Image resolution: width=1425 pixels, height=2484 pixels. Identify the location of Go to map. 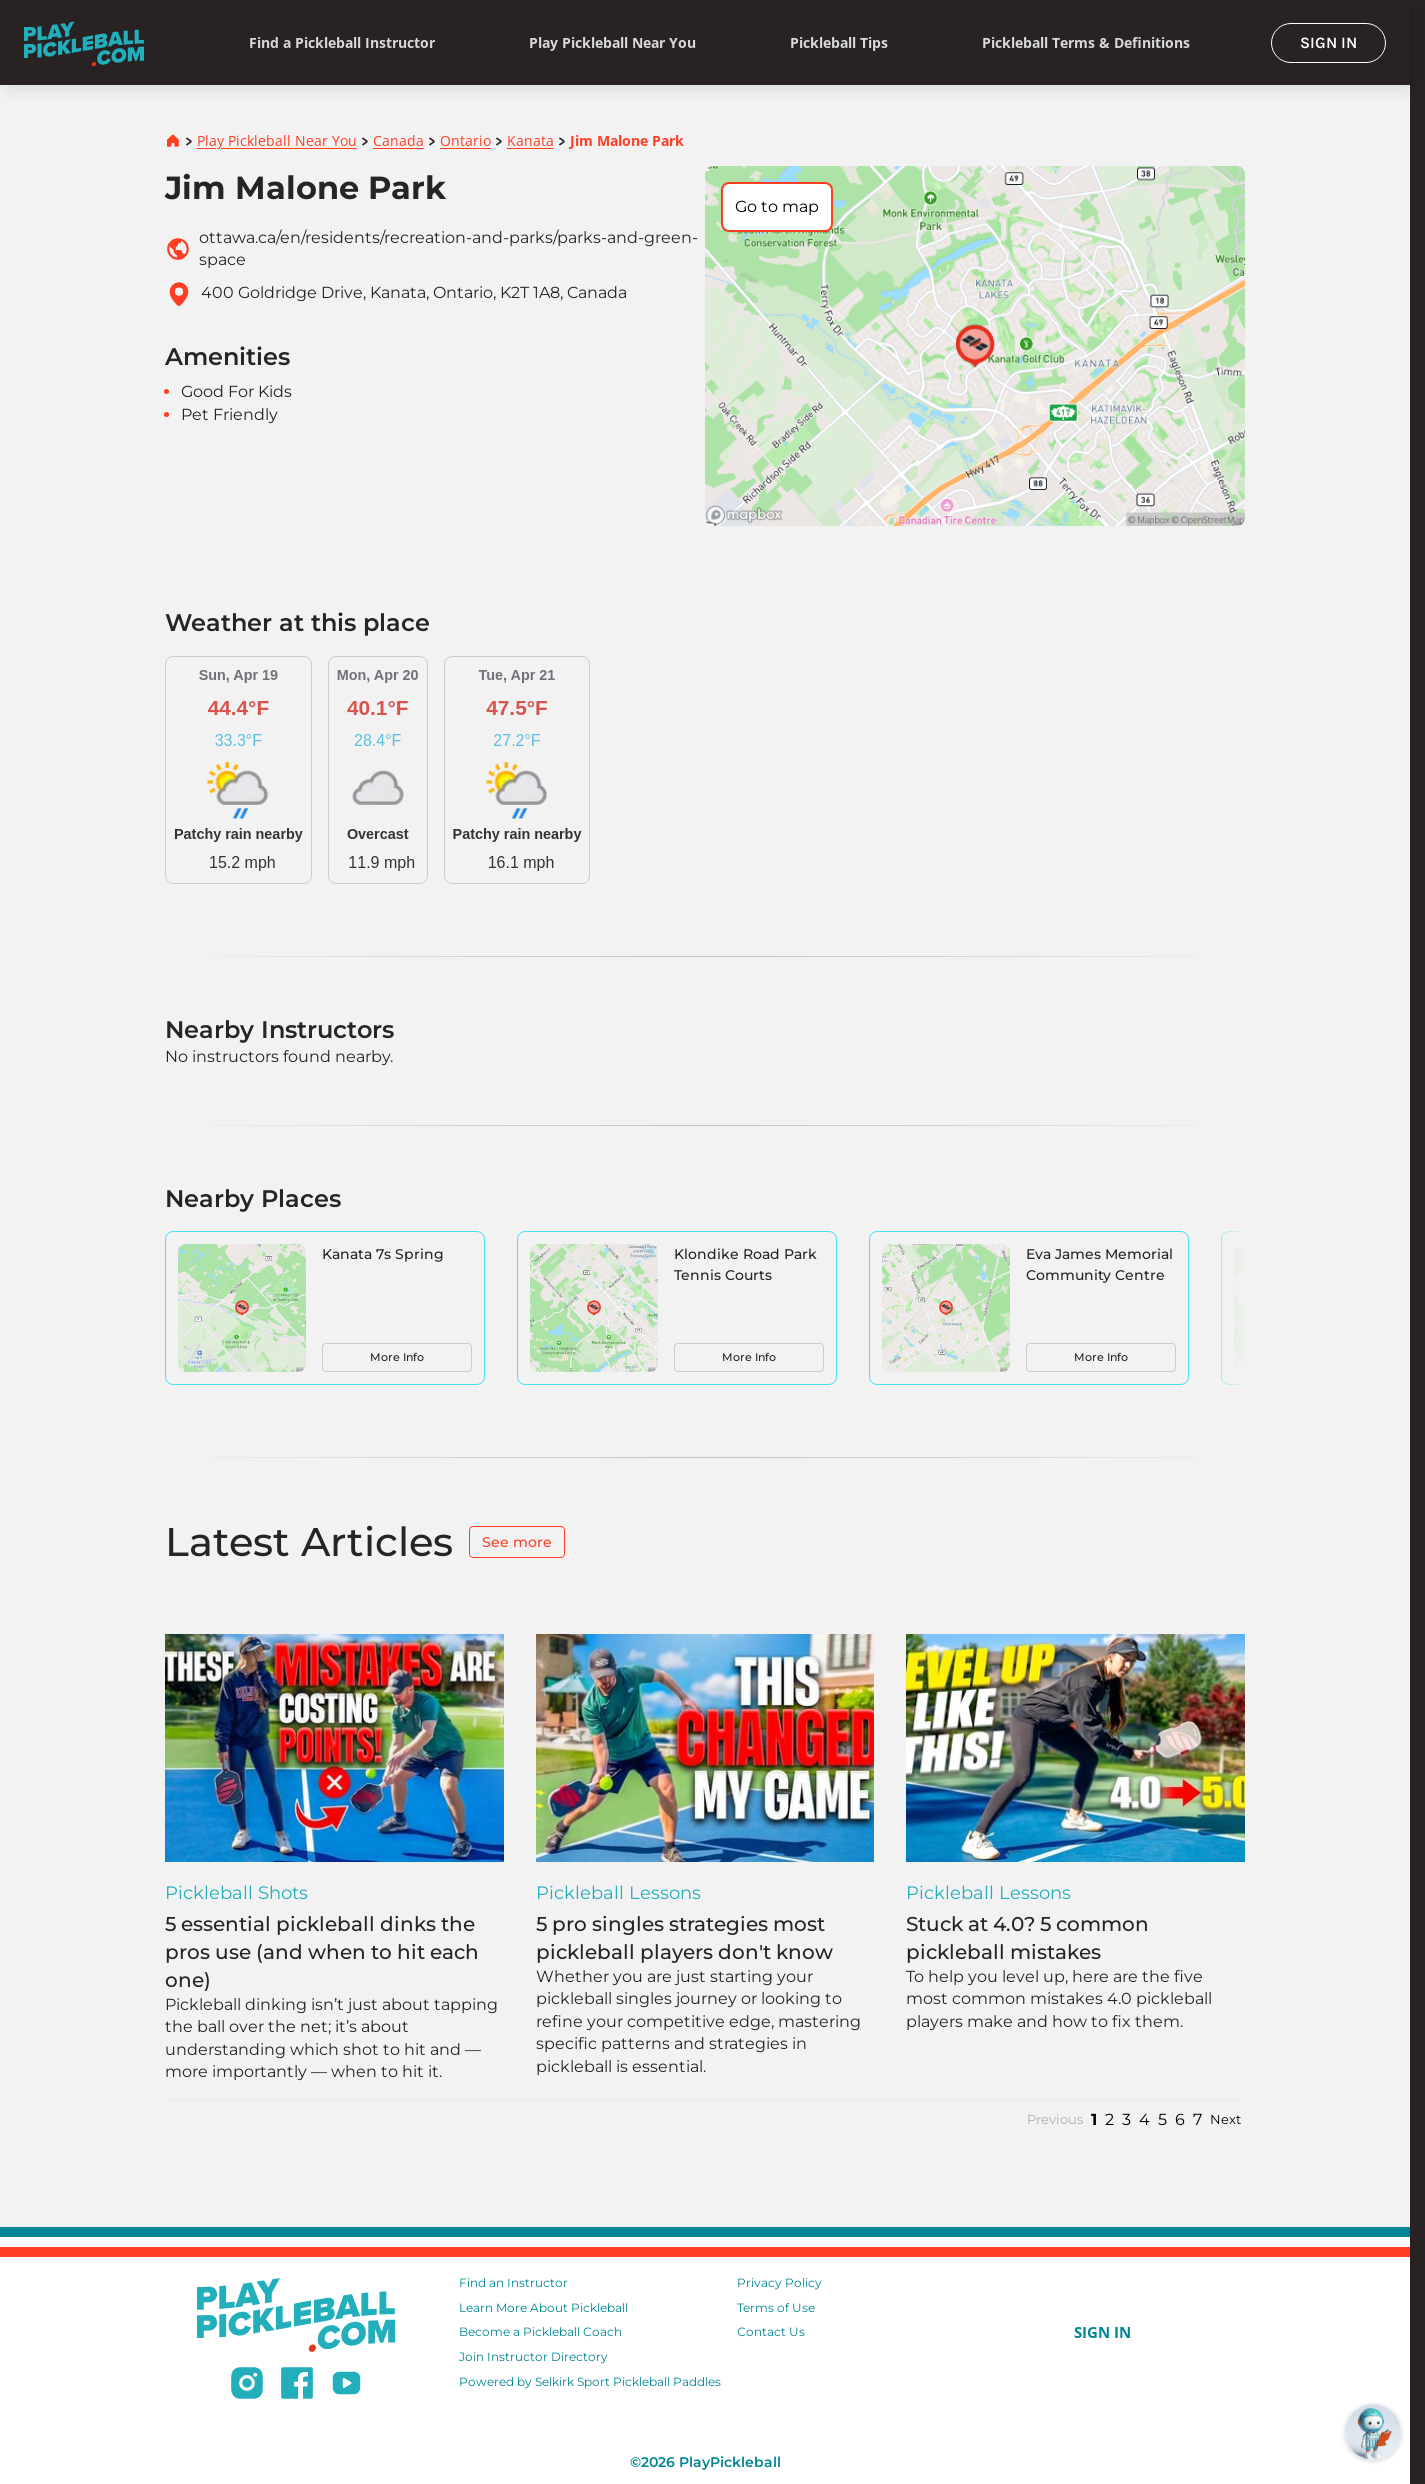
(777, 206).